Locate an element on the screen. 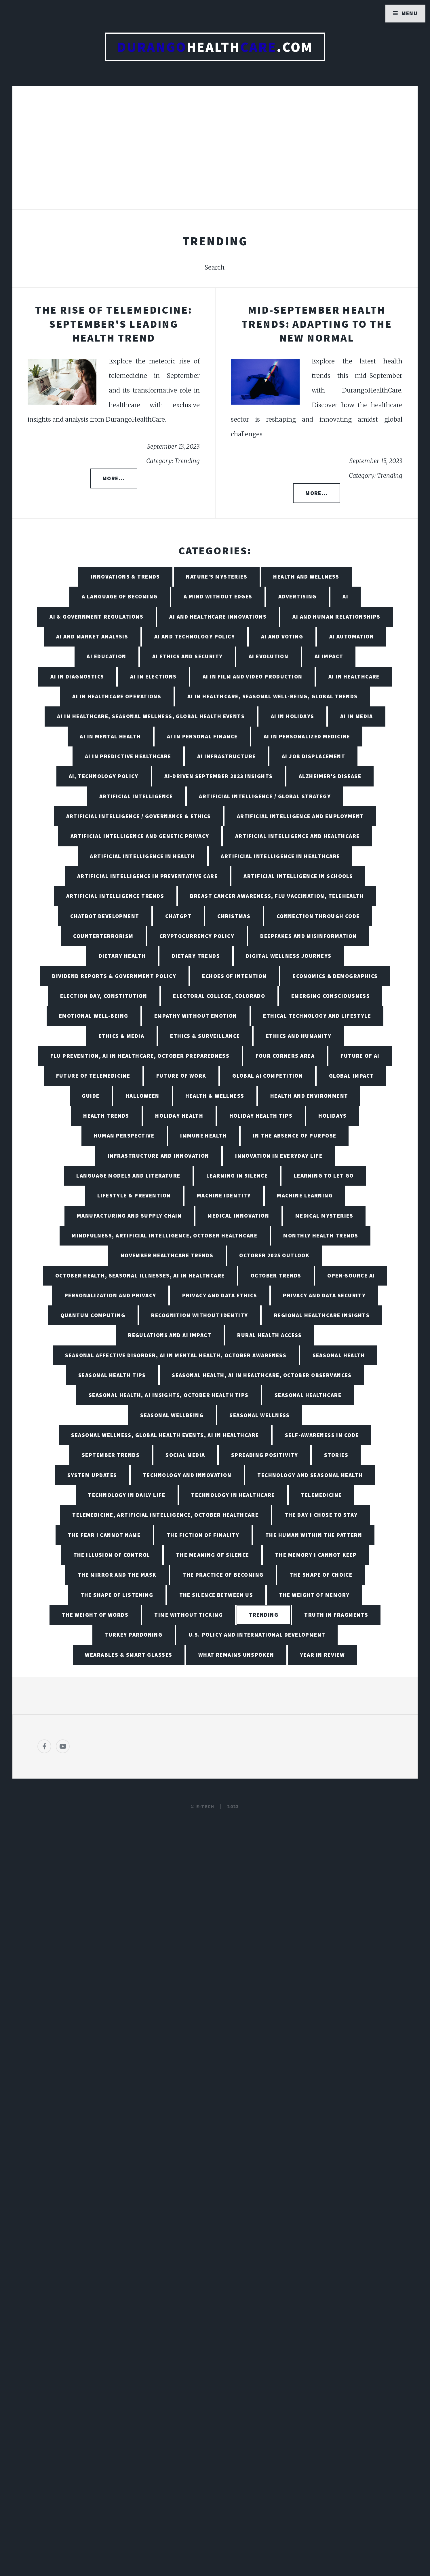 This screenshot has width=430, height=2576. Technology and Innovation is located at coordinates (187, 1475).